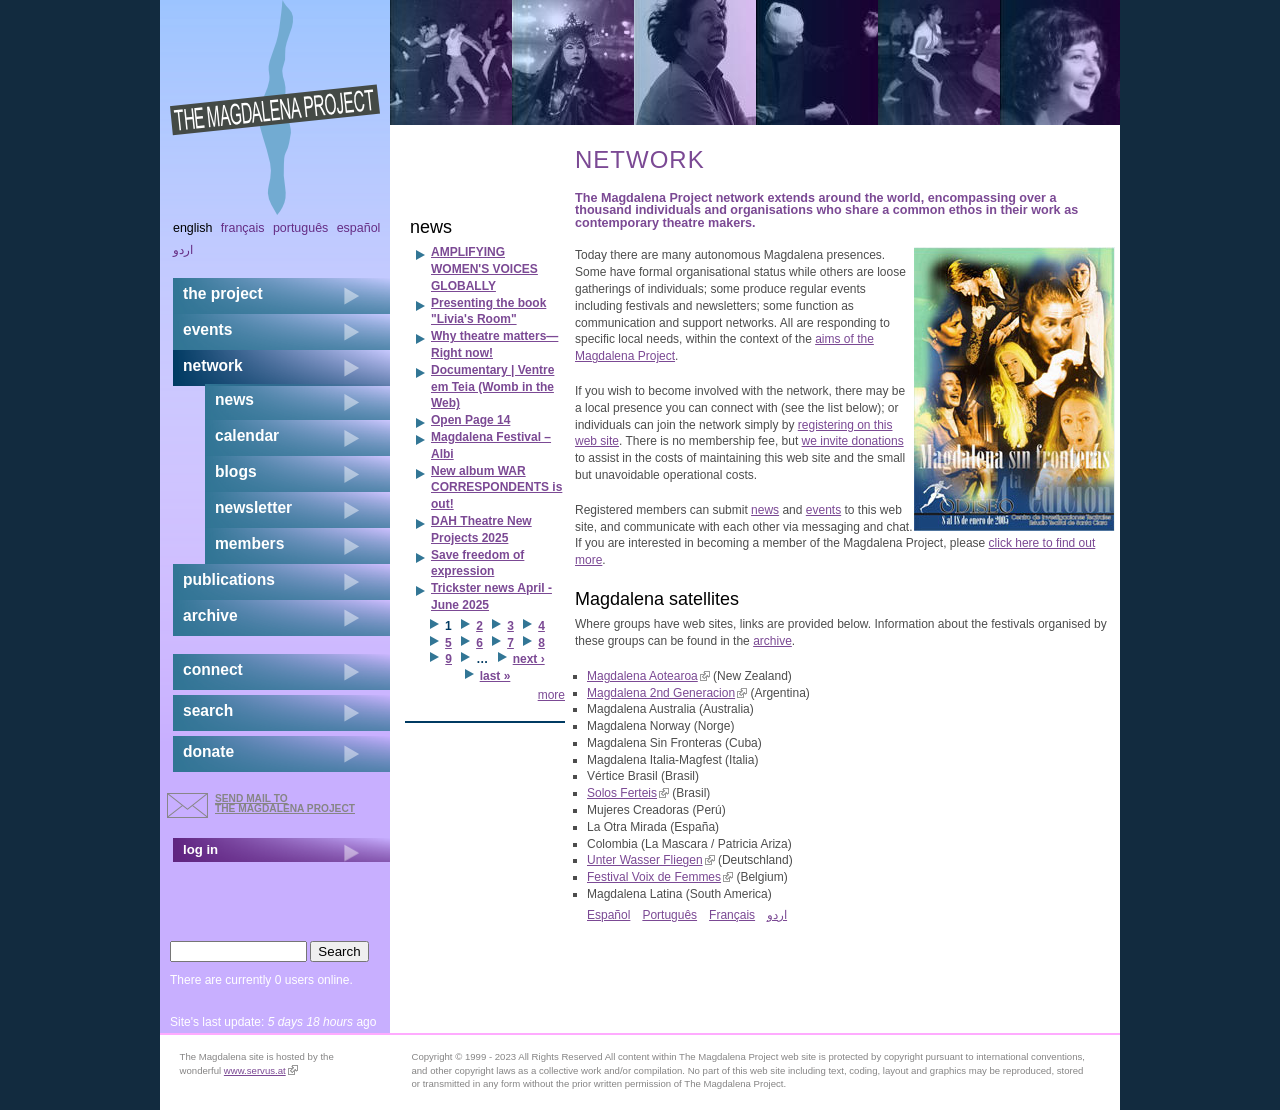  What do you see at coordinates (608, 915) in the screenshot?
I see `Español` at bounding box center [608, 915].